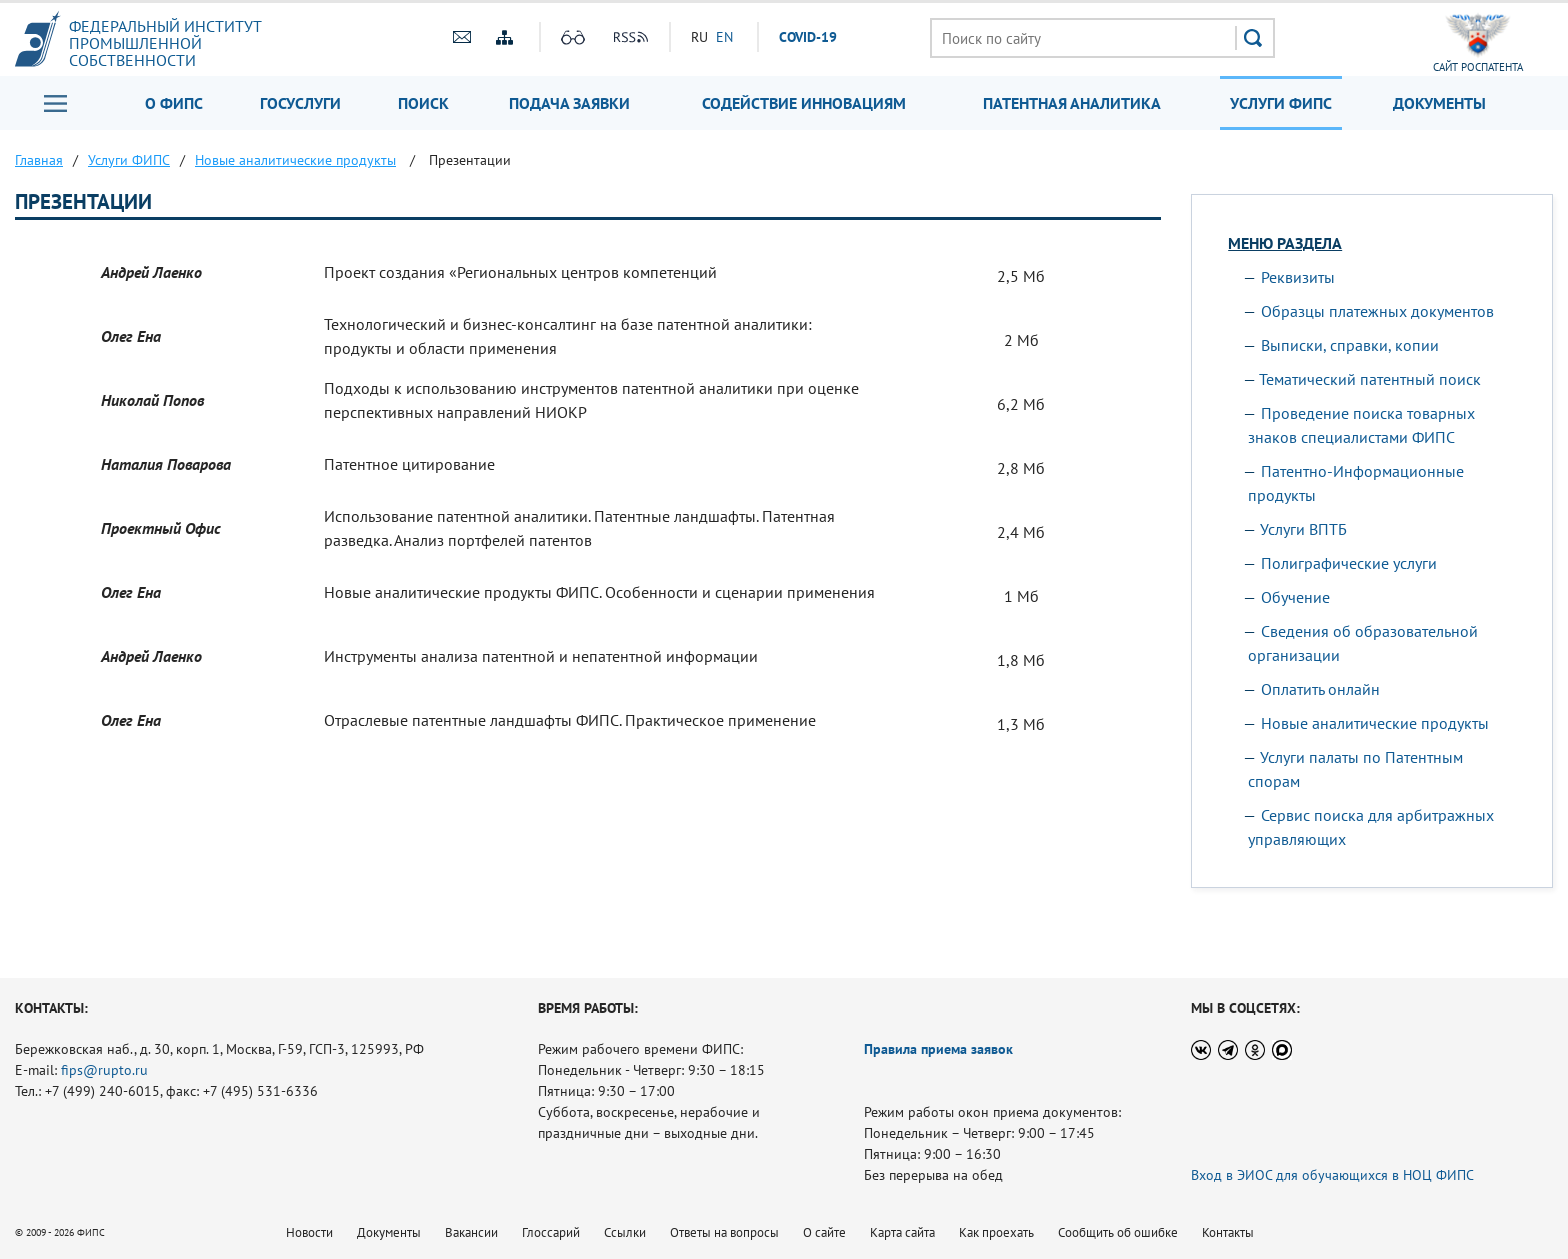 The height and width of the screenshot is (1259, 1568). Describe the element at coordinates (104, 1070) in the screenshot. I see `fips@rupto.ru` at that location.